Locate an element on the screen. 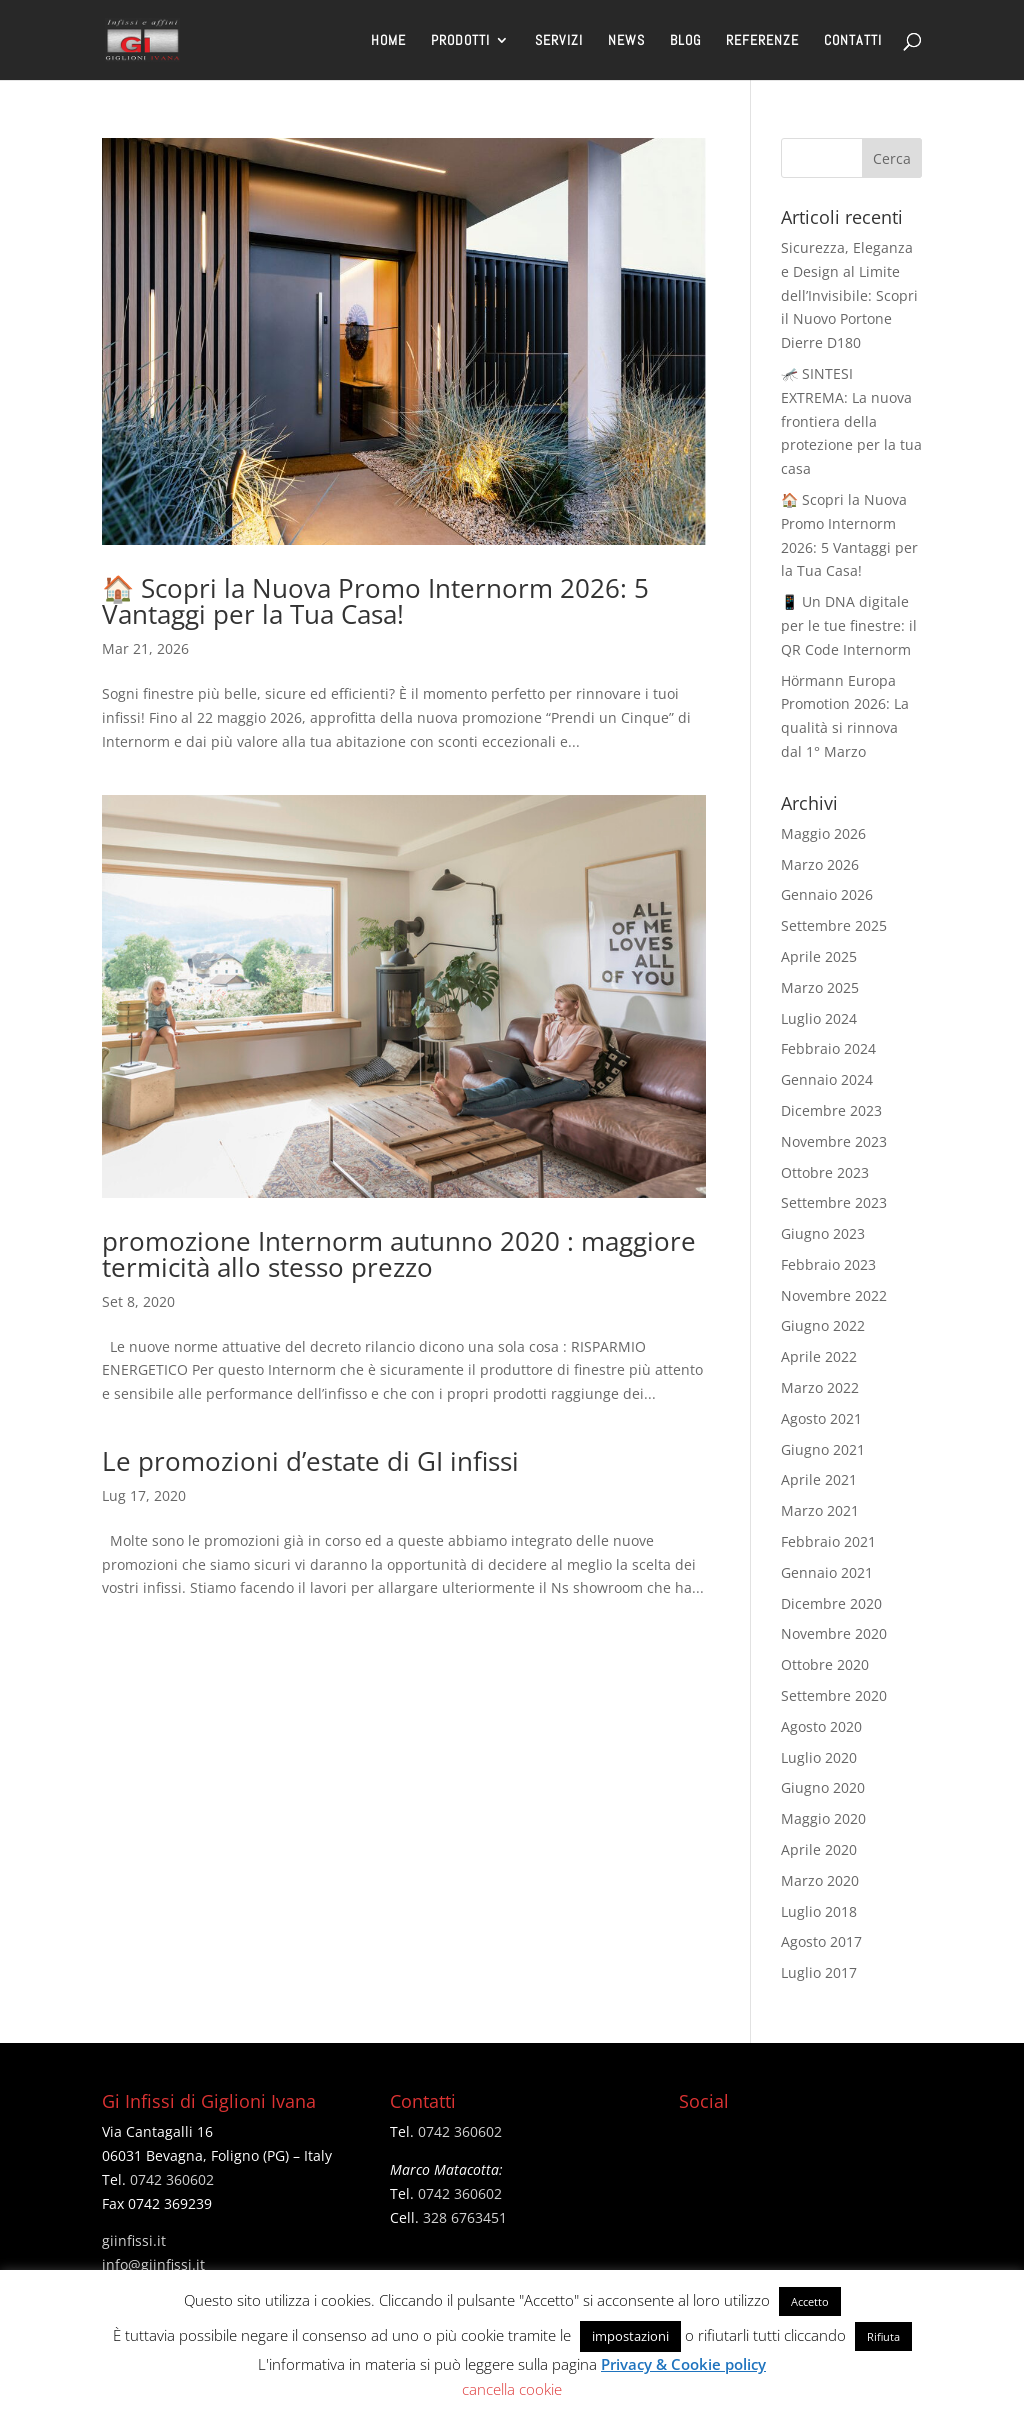  Ottobre 2023 is located at coordinates (825, 1172).